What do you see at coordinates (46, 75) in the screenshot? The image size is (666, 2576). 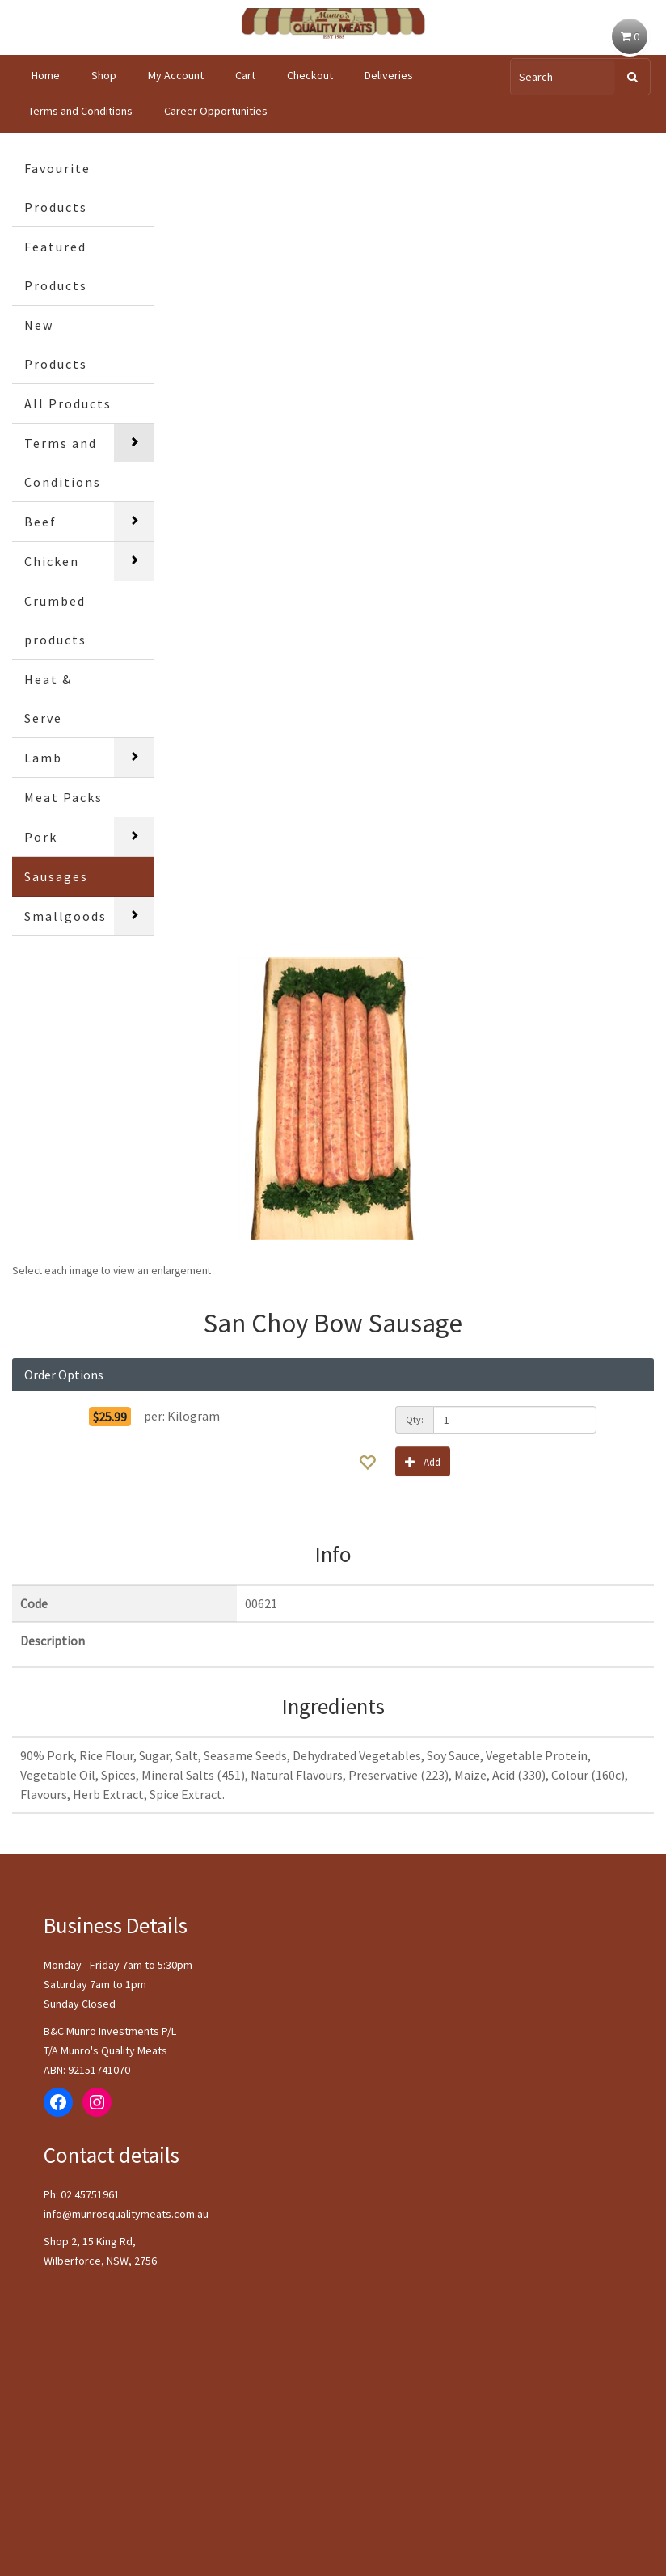 I see `Home` at bounding box center [46, 75].